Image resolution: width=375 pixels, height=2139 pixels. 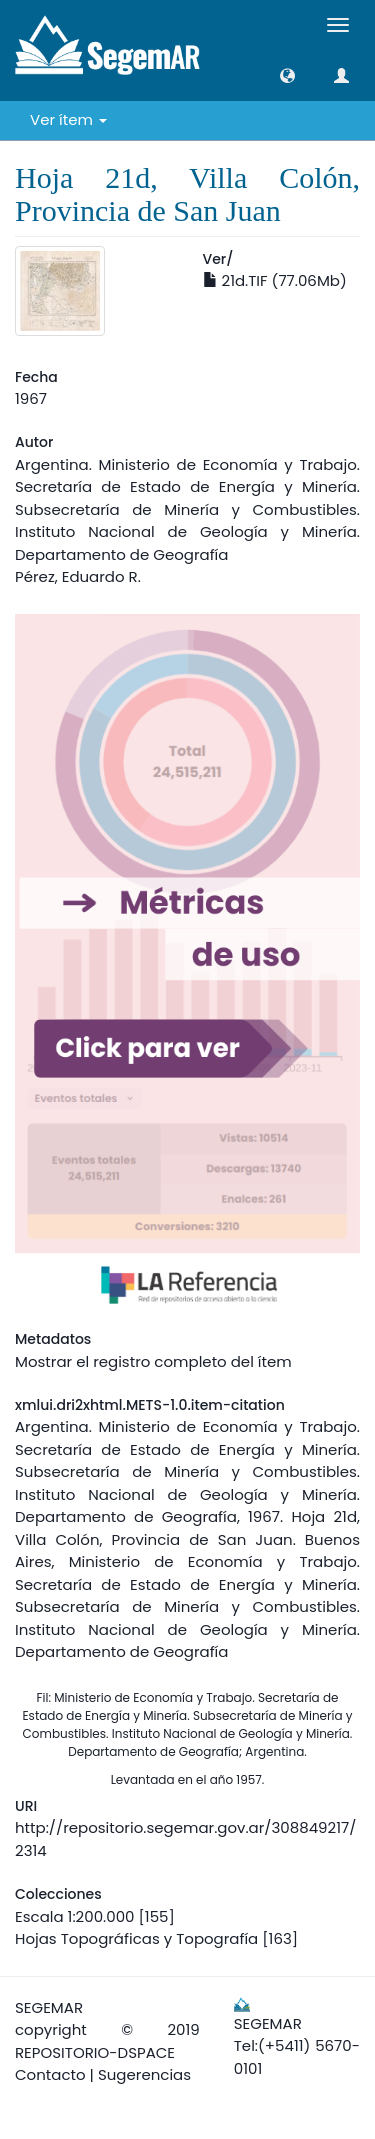 I want to click on Sugerencias, so click(x=144, y=2074).